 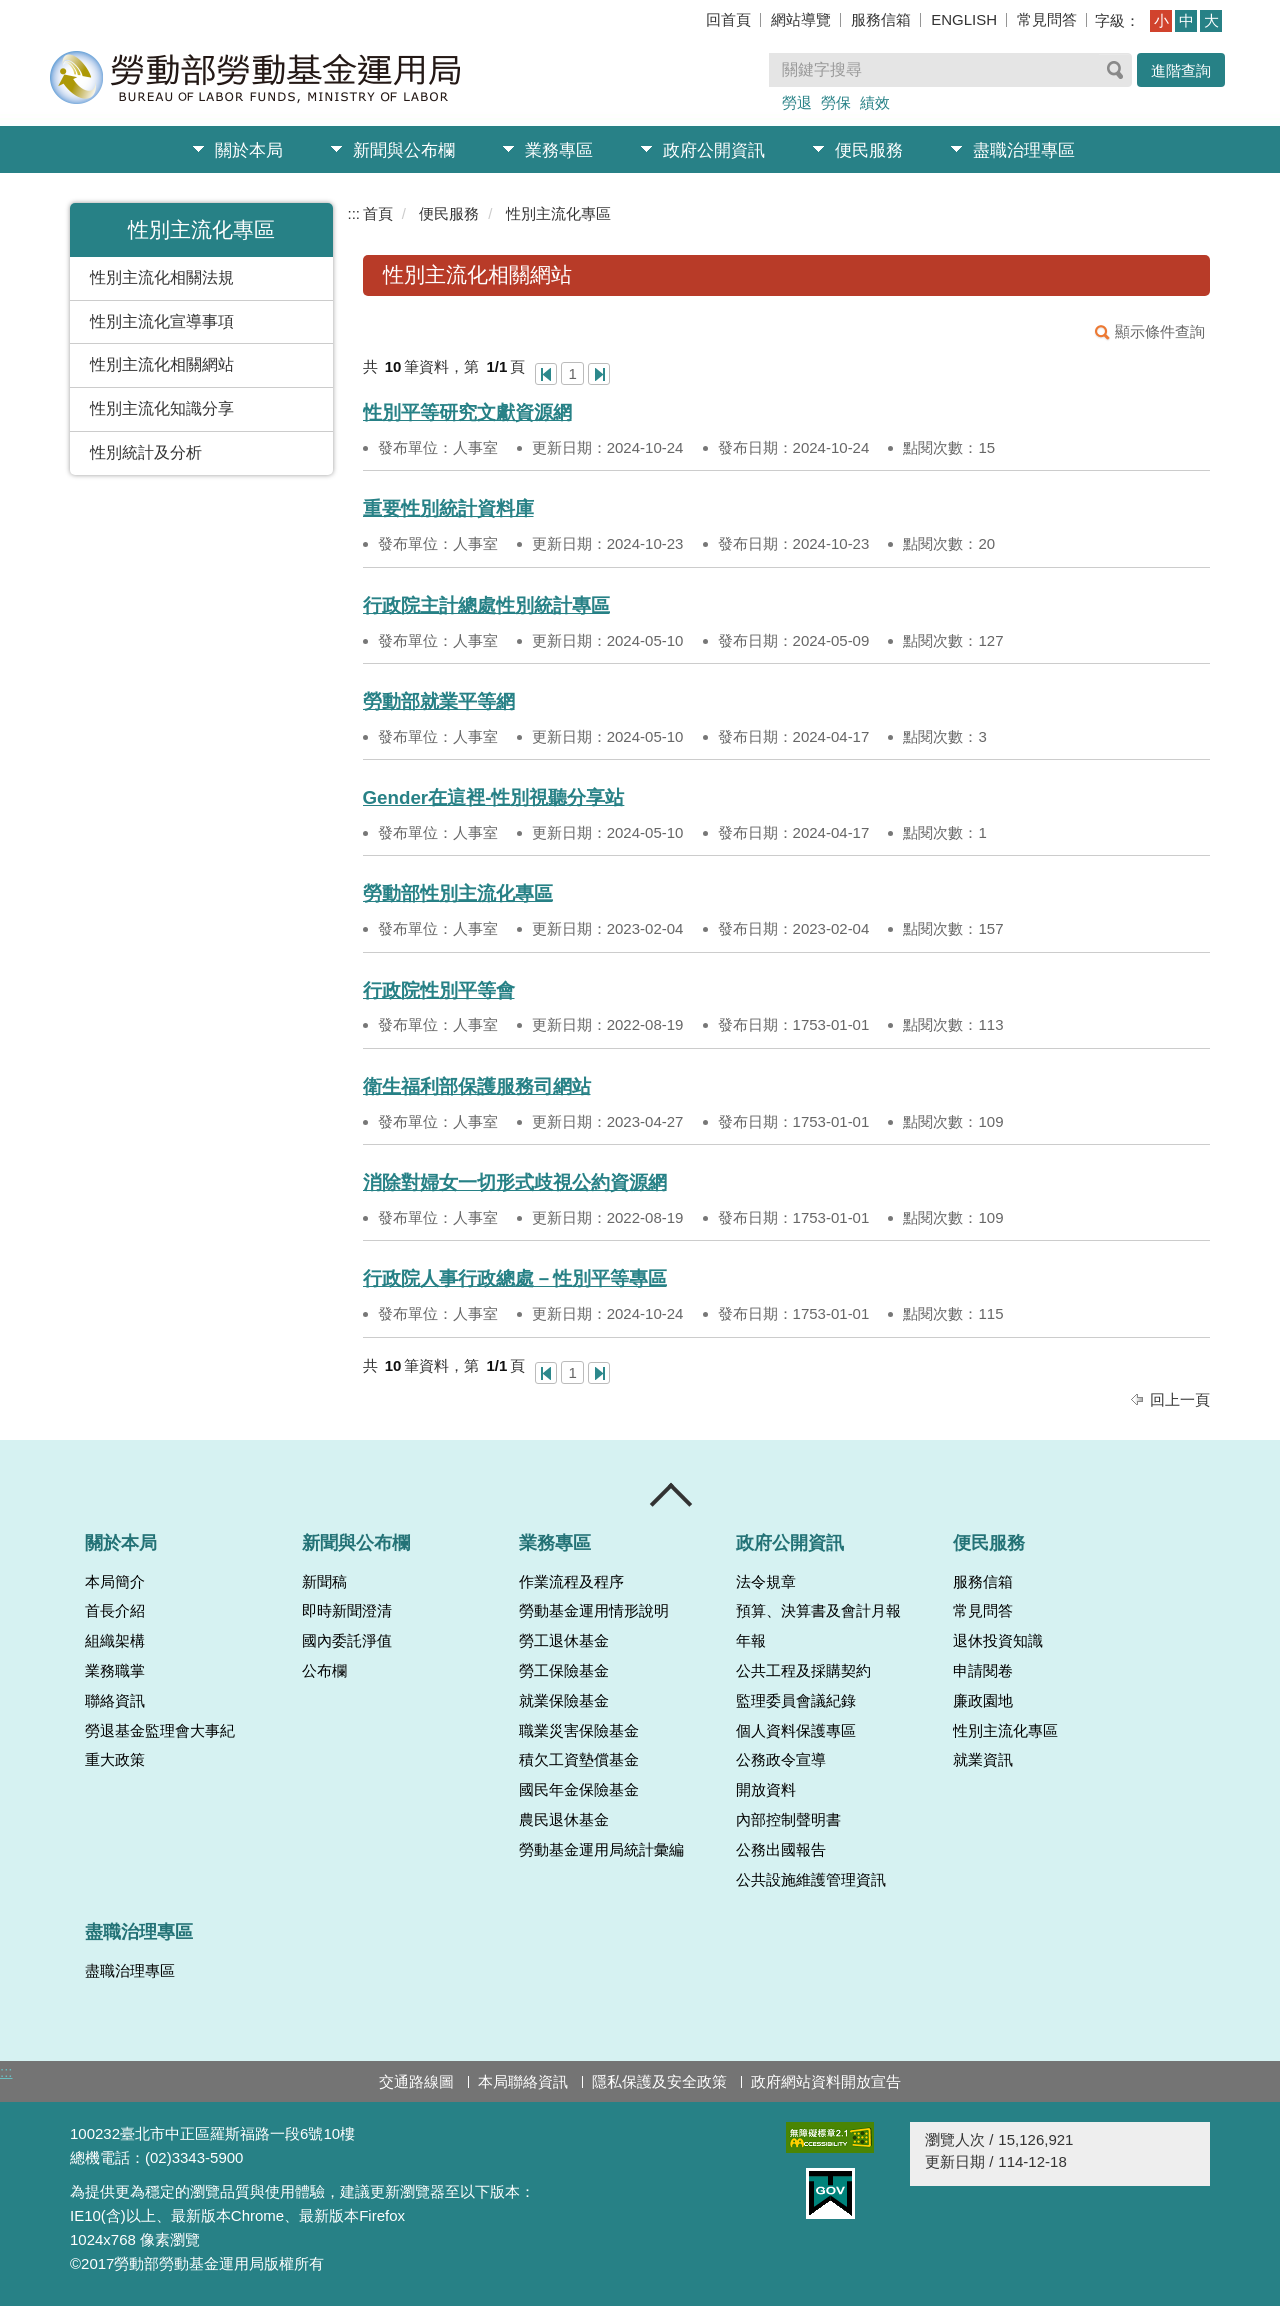 What do you see at coordinates (564, 1701) in the screenshot?
I see `就業保險基金` at bounding box center [564, 1701].